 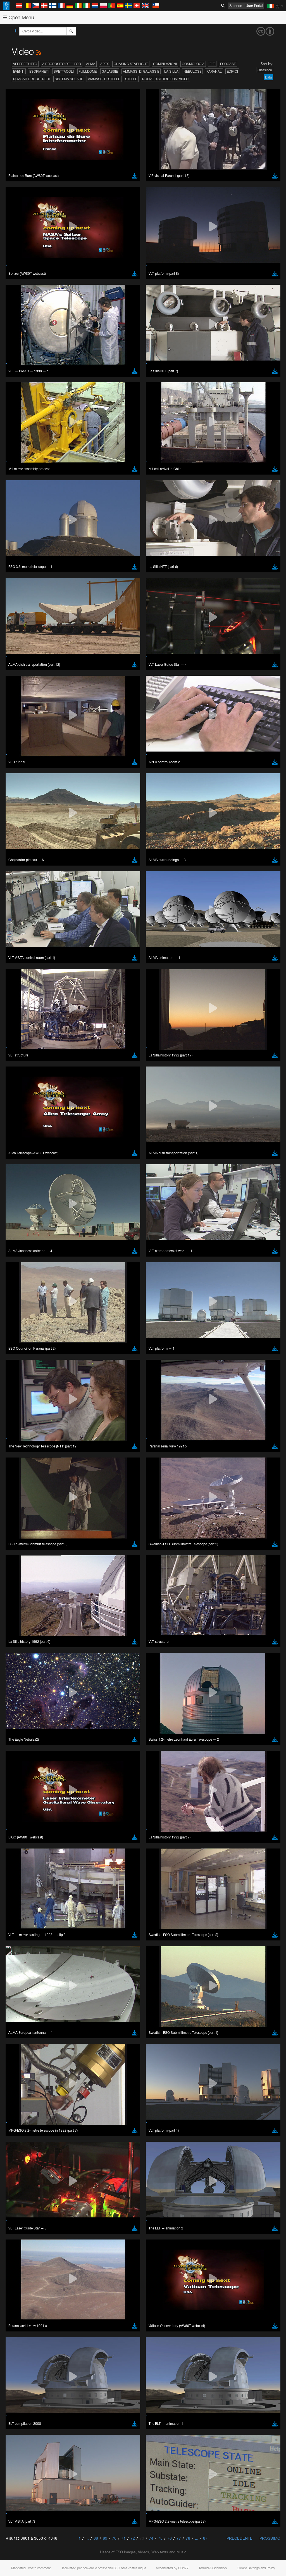 What do you see at coordinates (131, 676) in the screenshot?
I see `ESO’s official YouTube channel` at bounding box center [131, 676].